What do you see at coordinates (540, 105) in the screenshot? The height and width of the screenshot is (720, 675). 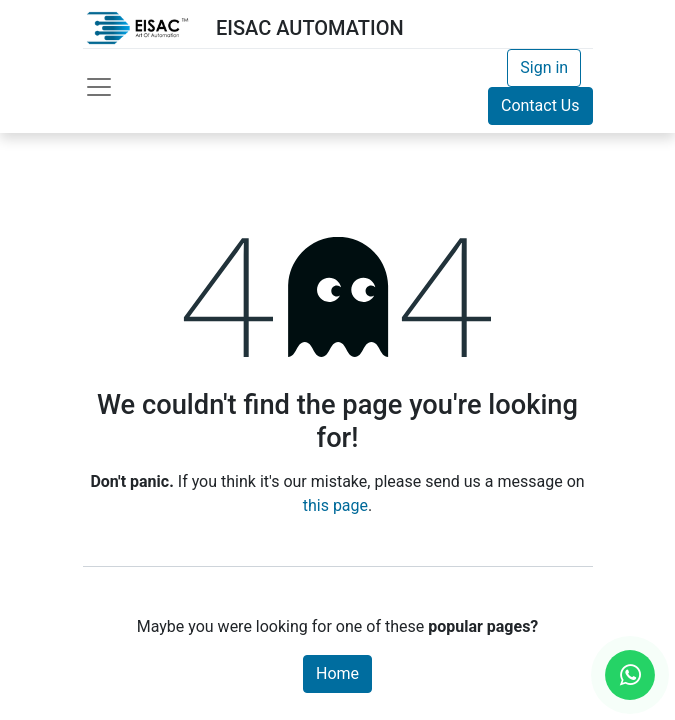 I see `Contact Us` at bounding box center [540, 105].